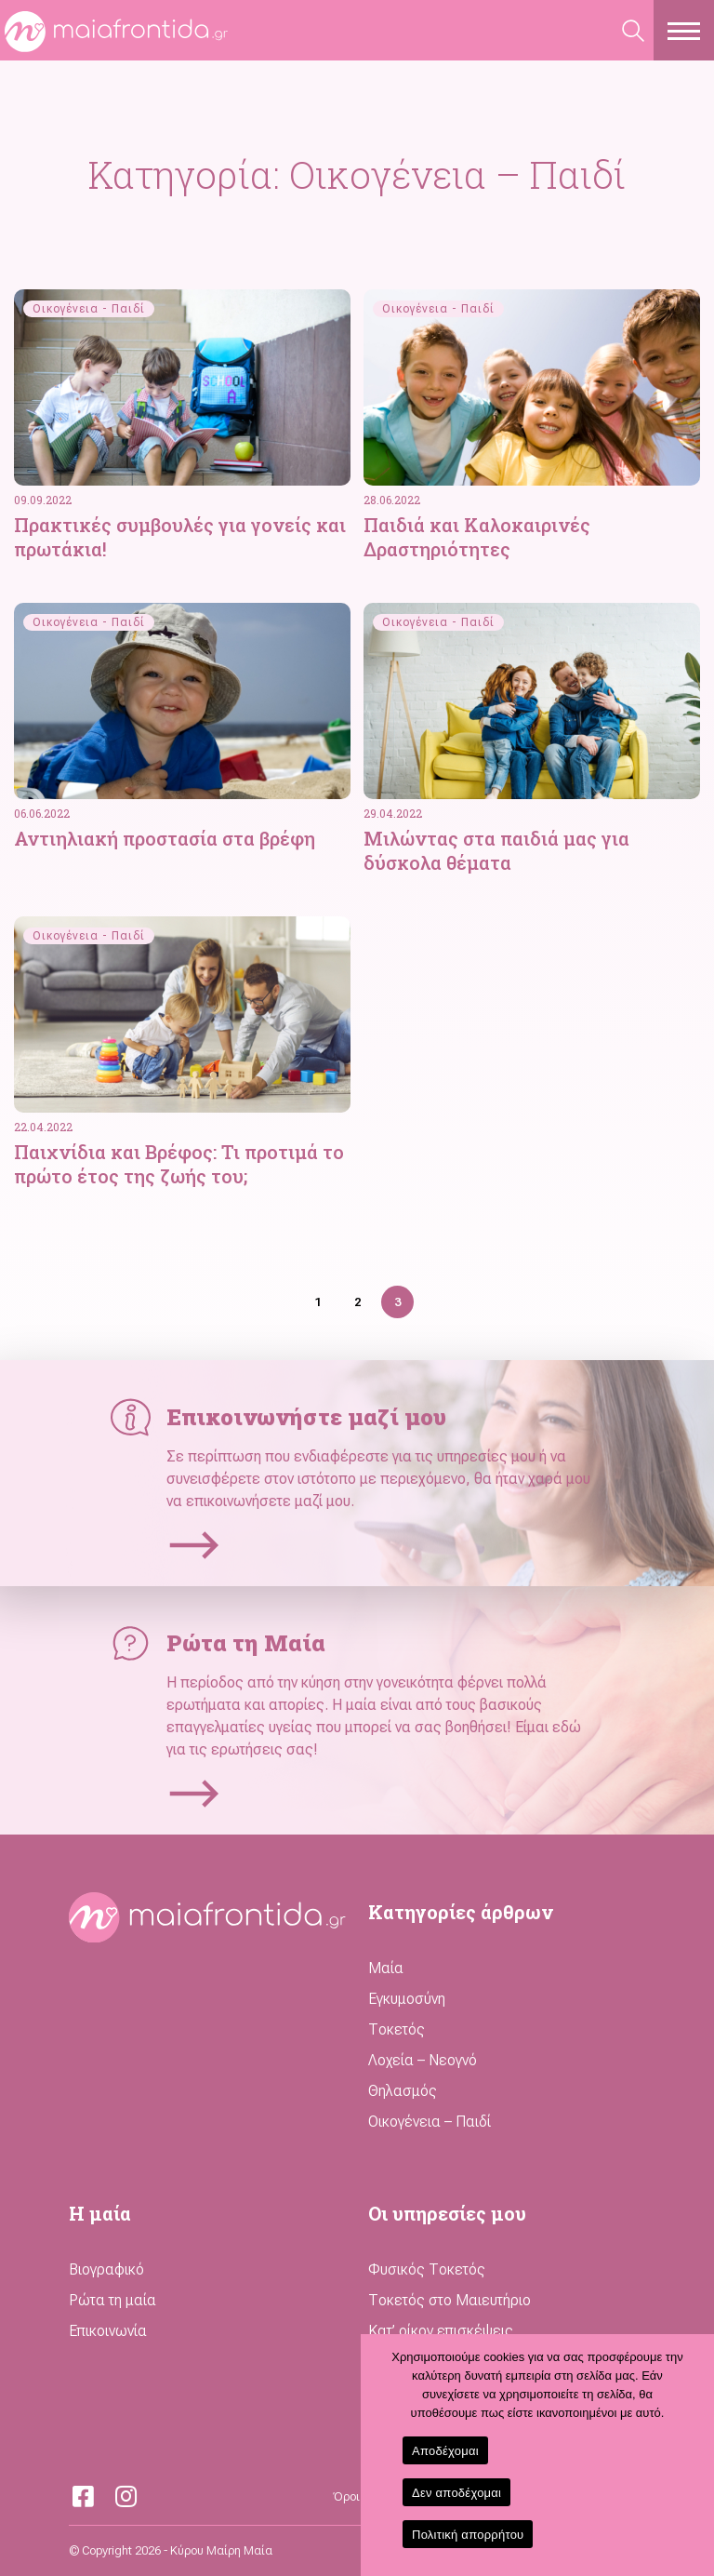 The image size is (714, 2576). What do you see at coordinates (467, 2535) in the screenshot?
I see `Πολιτική απορρήτου` at bounding box center [467, 2535].